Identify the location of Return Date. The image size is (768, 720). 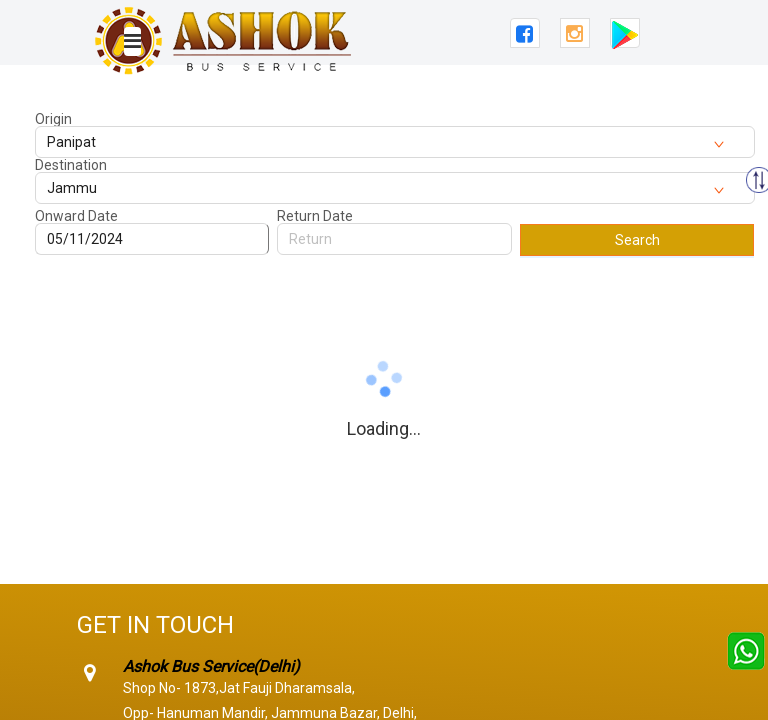
(315, 216).